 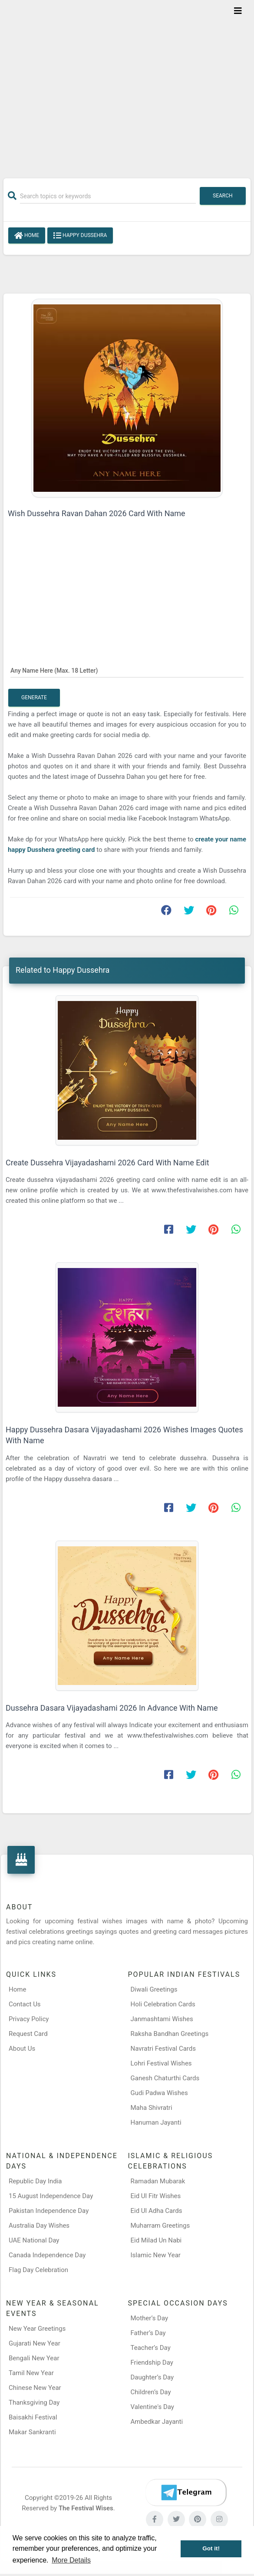 What do you see at coordinates (163, 2048) in the screenshot?
I see `Navratri Festival Cards` at bounding box center [163, 2048].